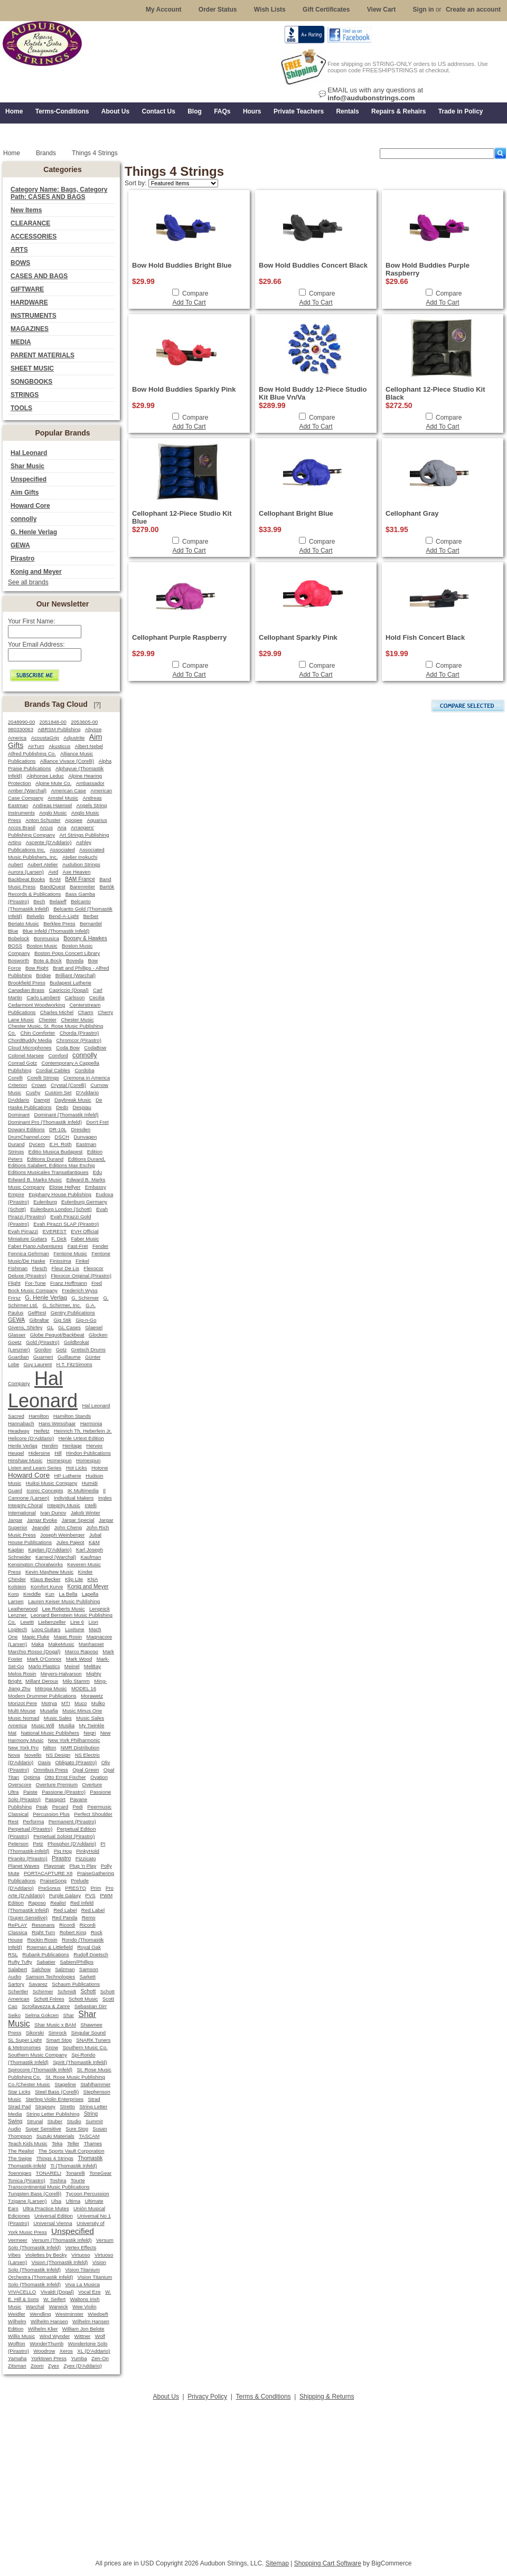 The width and height of the screenshot is (507, 2576). I want to click on Peterson, so click(18, 1843).